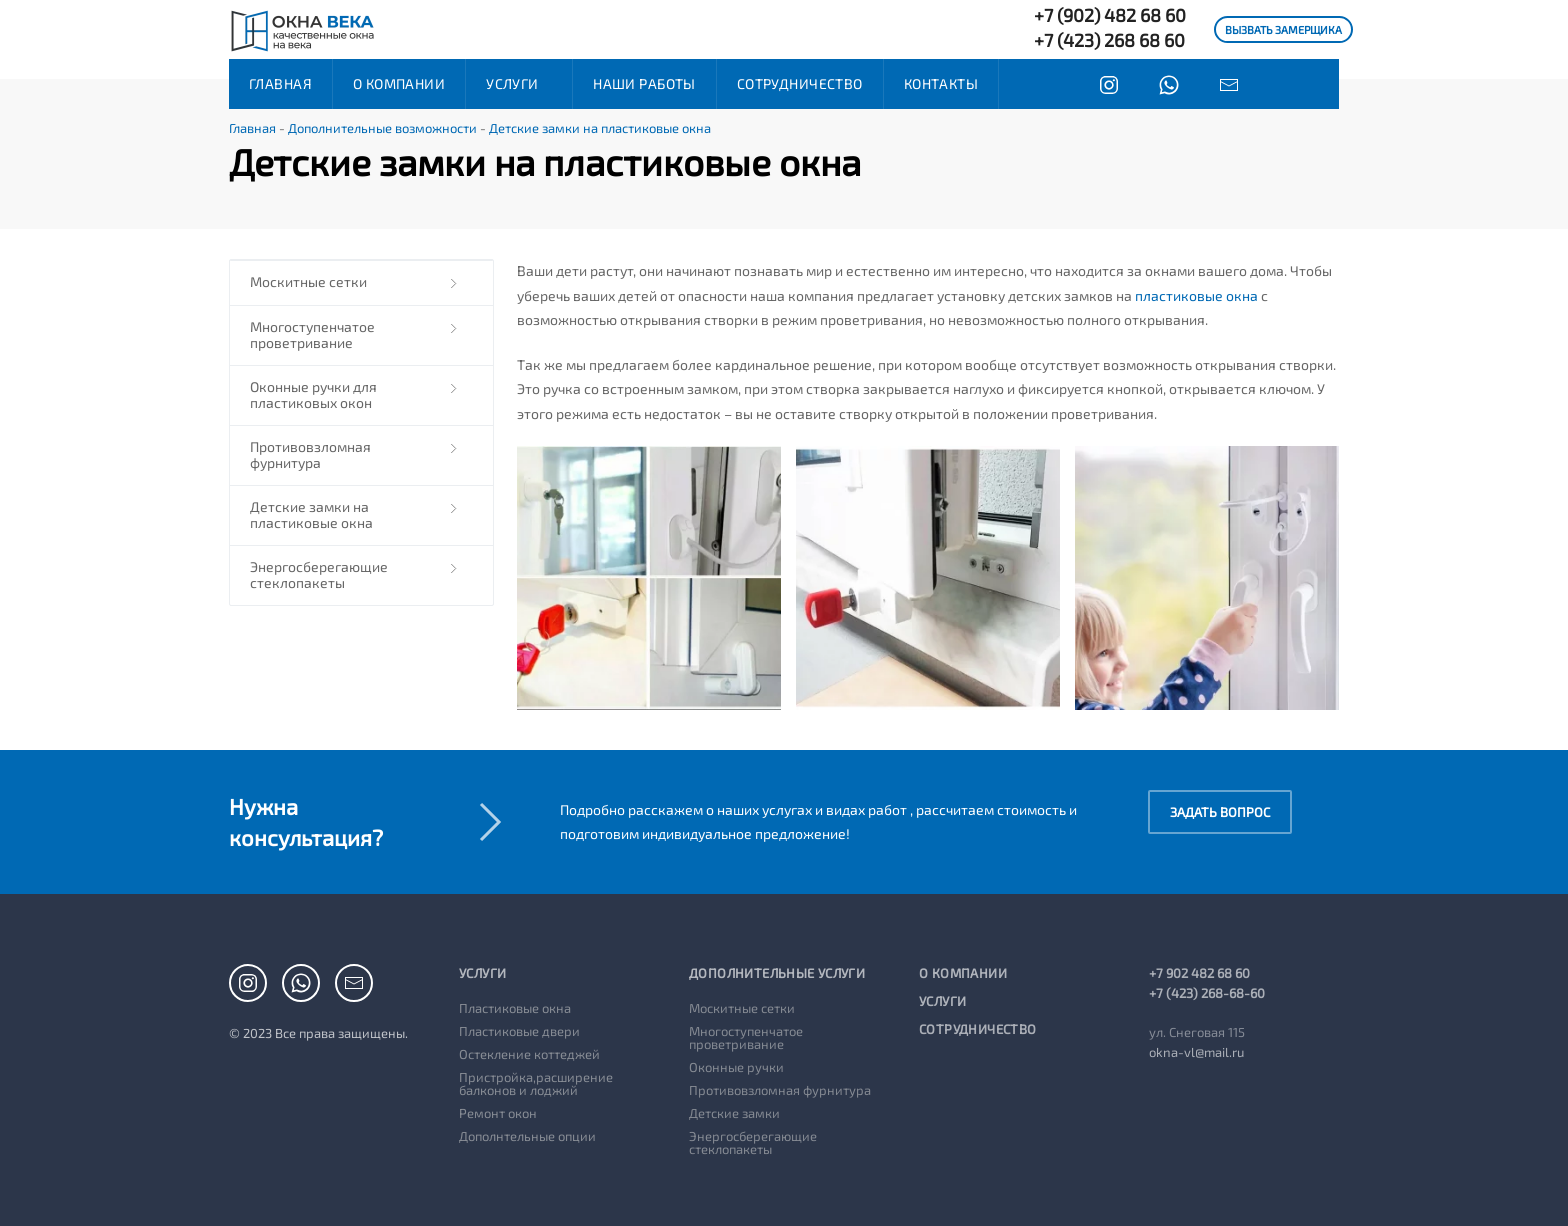 This screenshot has height=1226, width=1568. I want to click on +7 902 482 68 60, so click(1199, 973).